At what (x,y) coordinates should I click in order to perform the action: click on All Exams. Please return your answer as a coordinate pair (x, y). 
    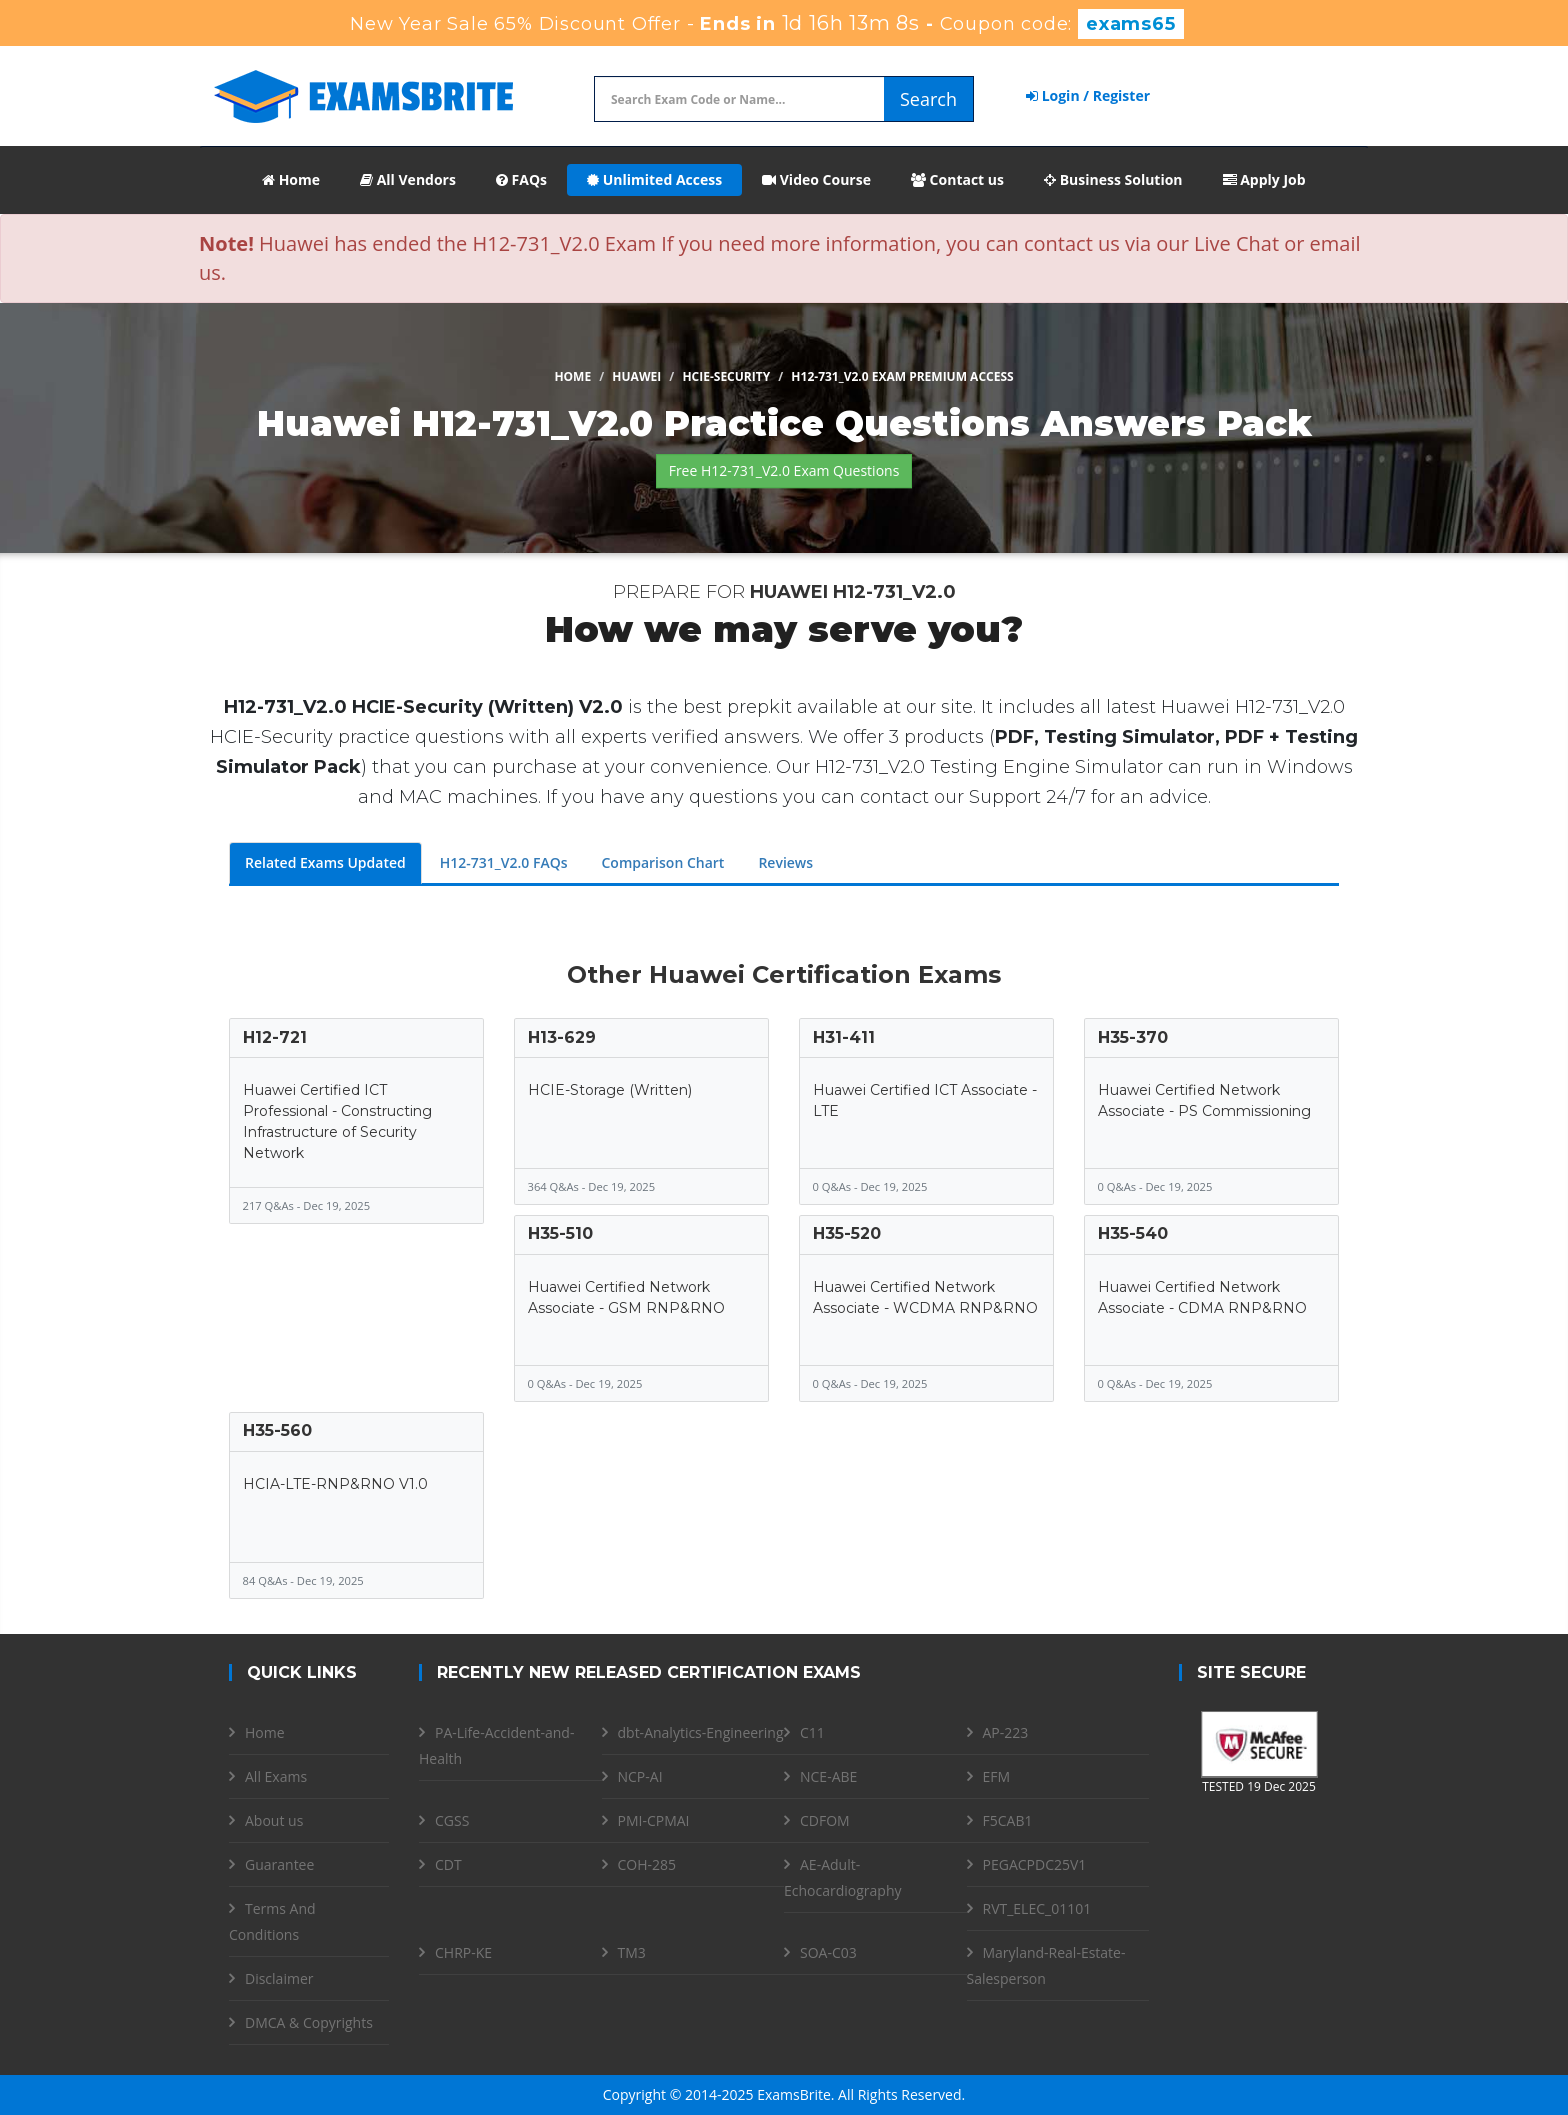
    Looking at the image, I should click on (276, 1776).